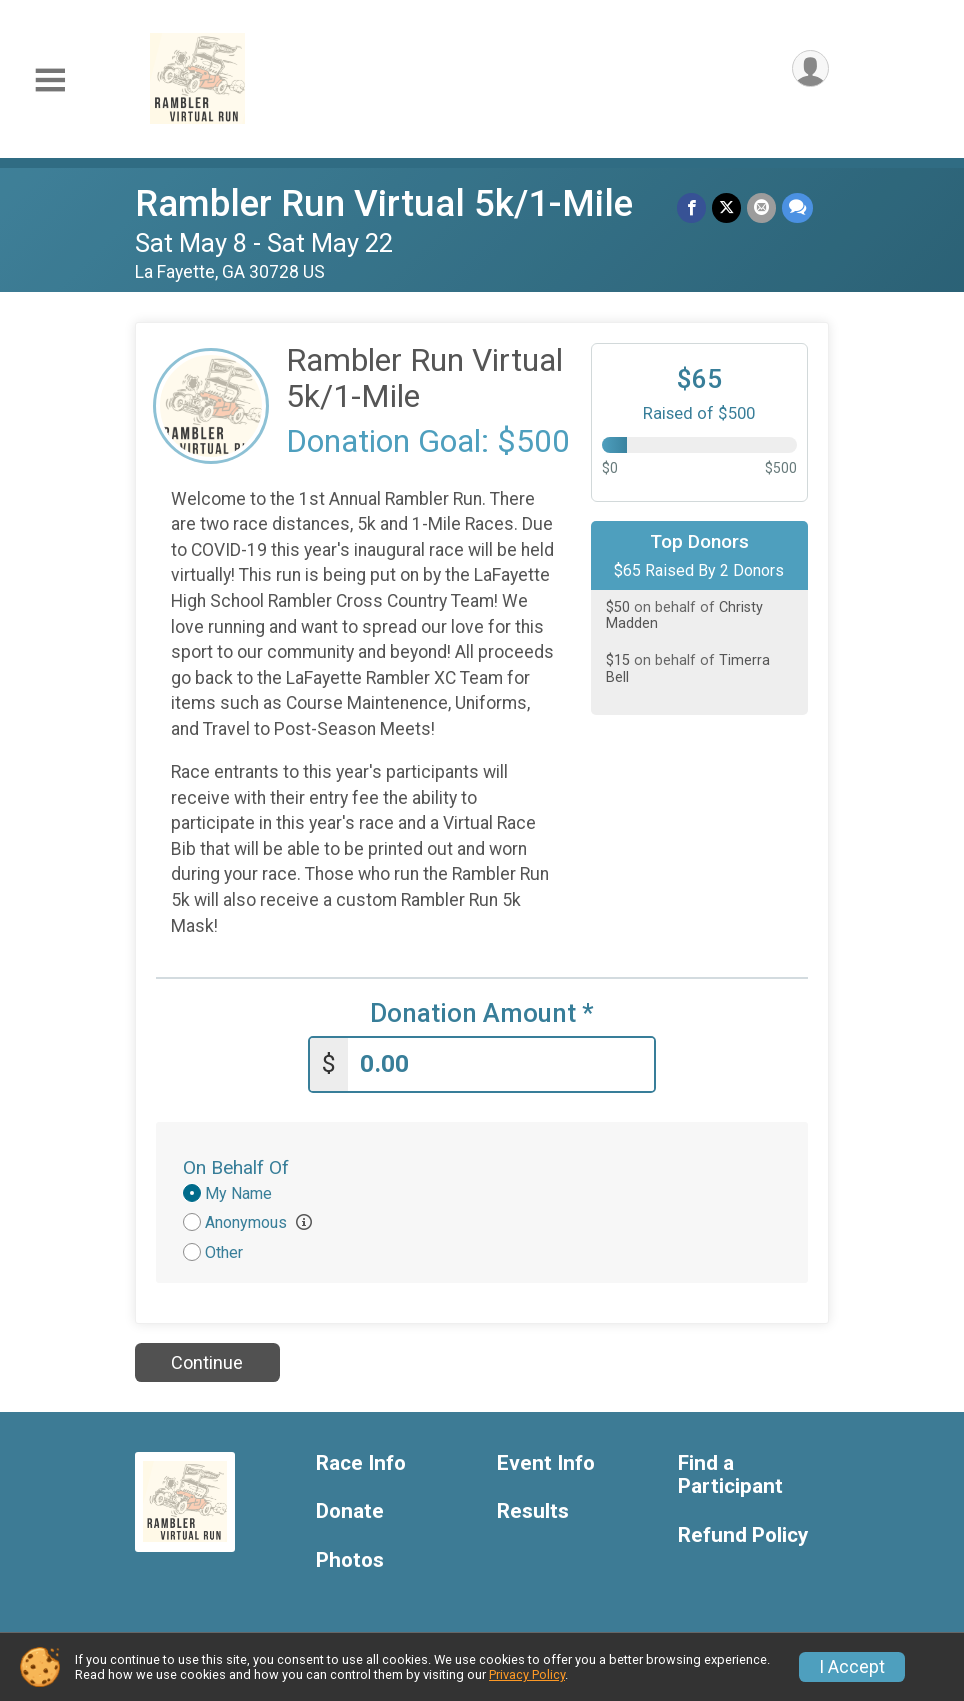  What do you see at coordinates (527, 1674) in the screenshot?
I see `Privacy Policy` at bounding box center [527, 1674].